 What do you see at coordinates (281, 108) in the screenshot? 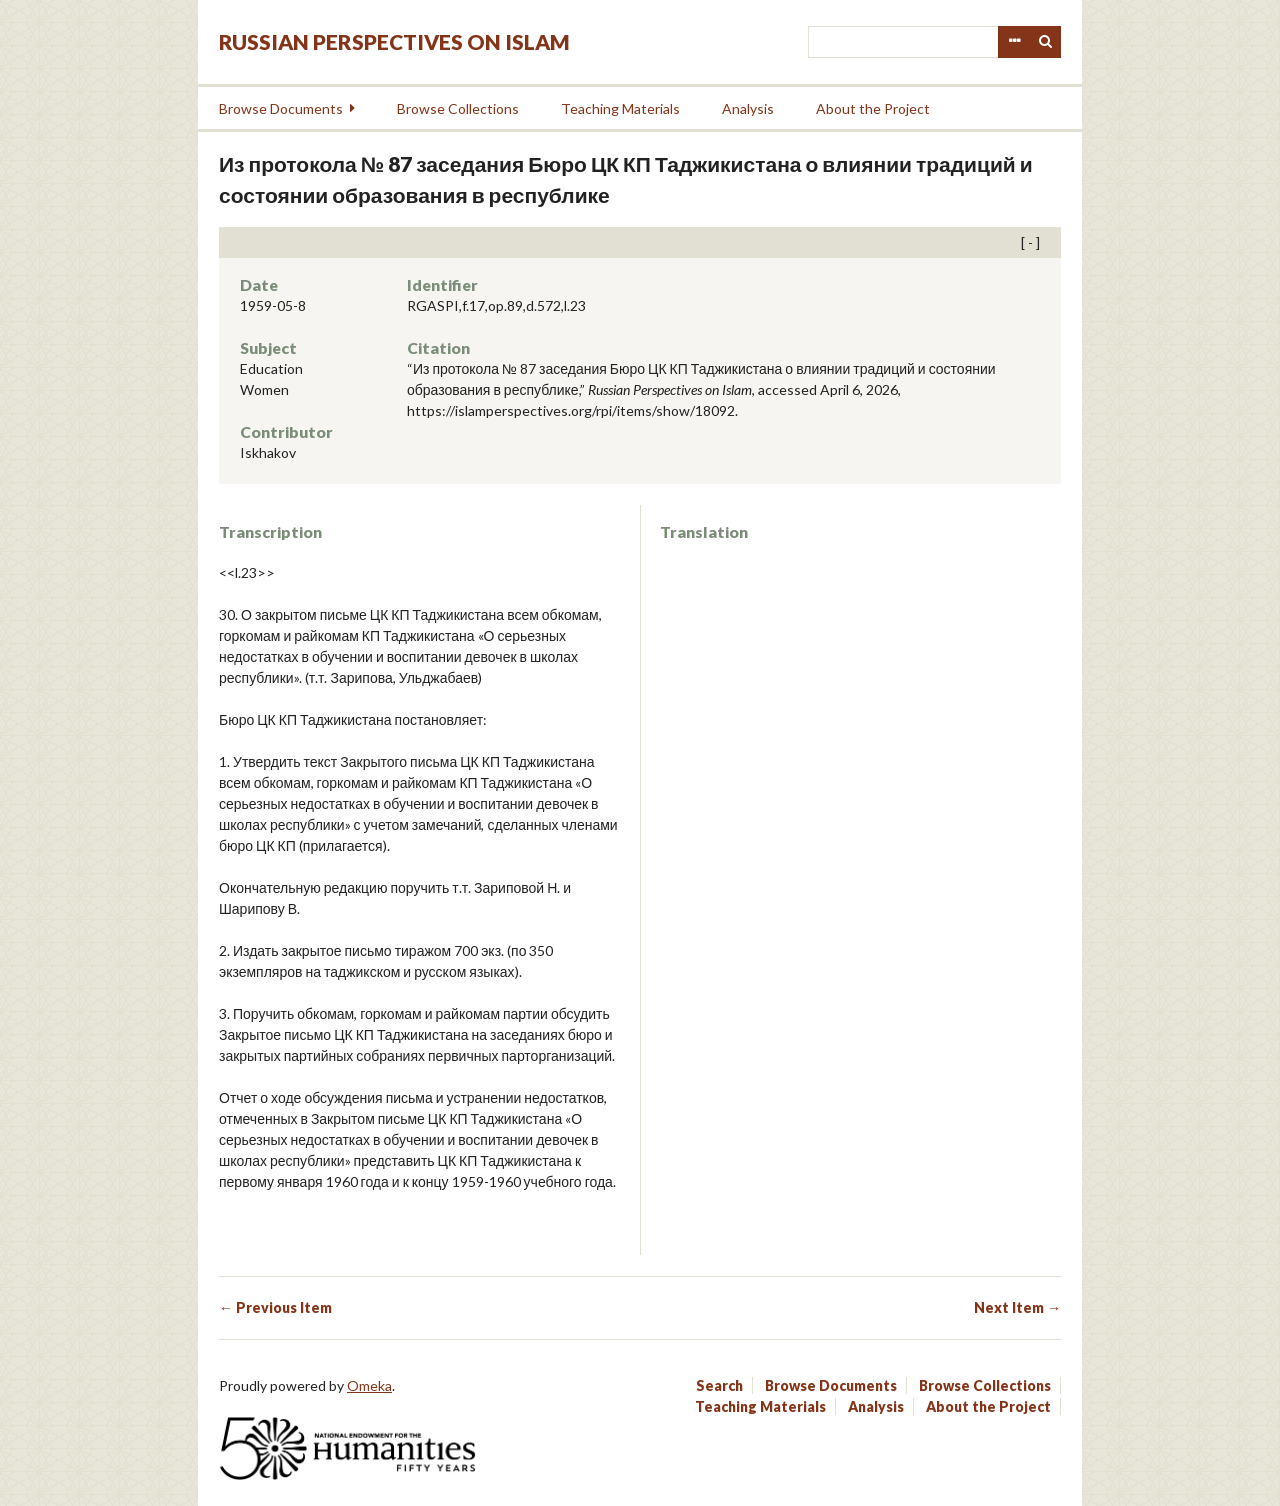
I see `Browse Documents` at bounding box center [281, 108].